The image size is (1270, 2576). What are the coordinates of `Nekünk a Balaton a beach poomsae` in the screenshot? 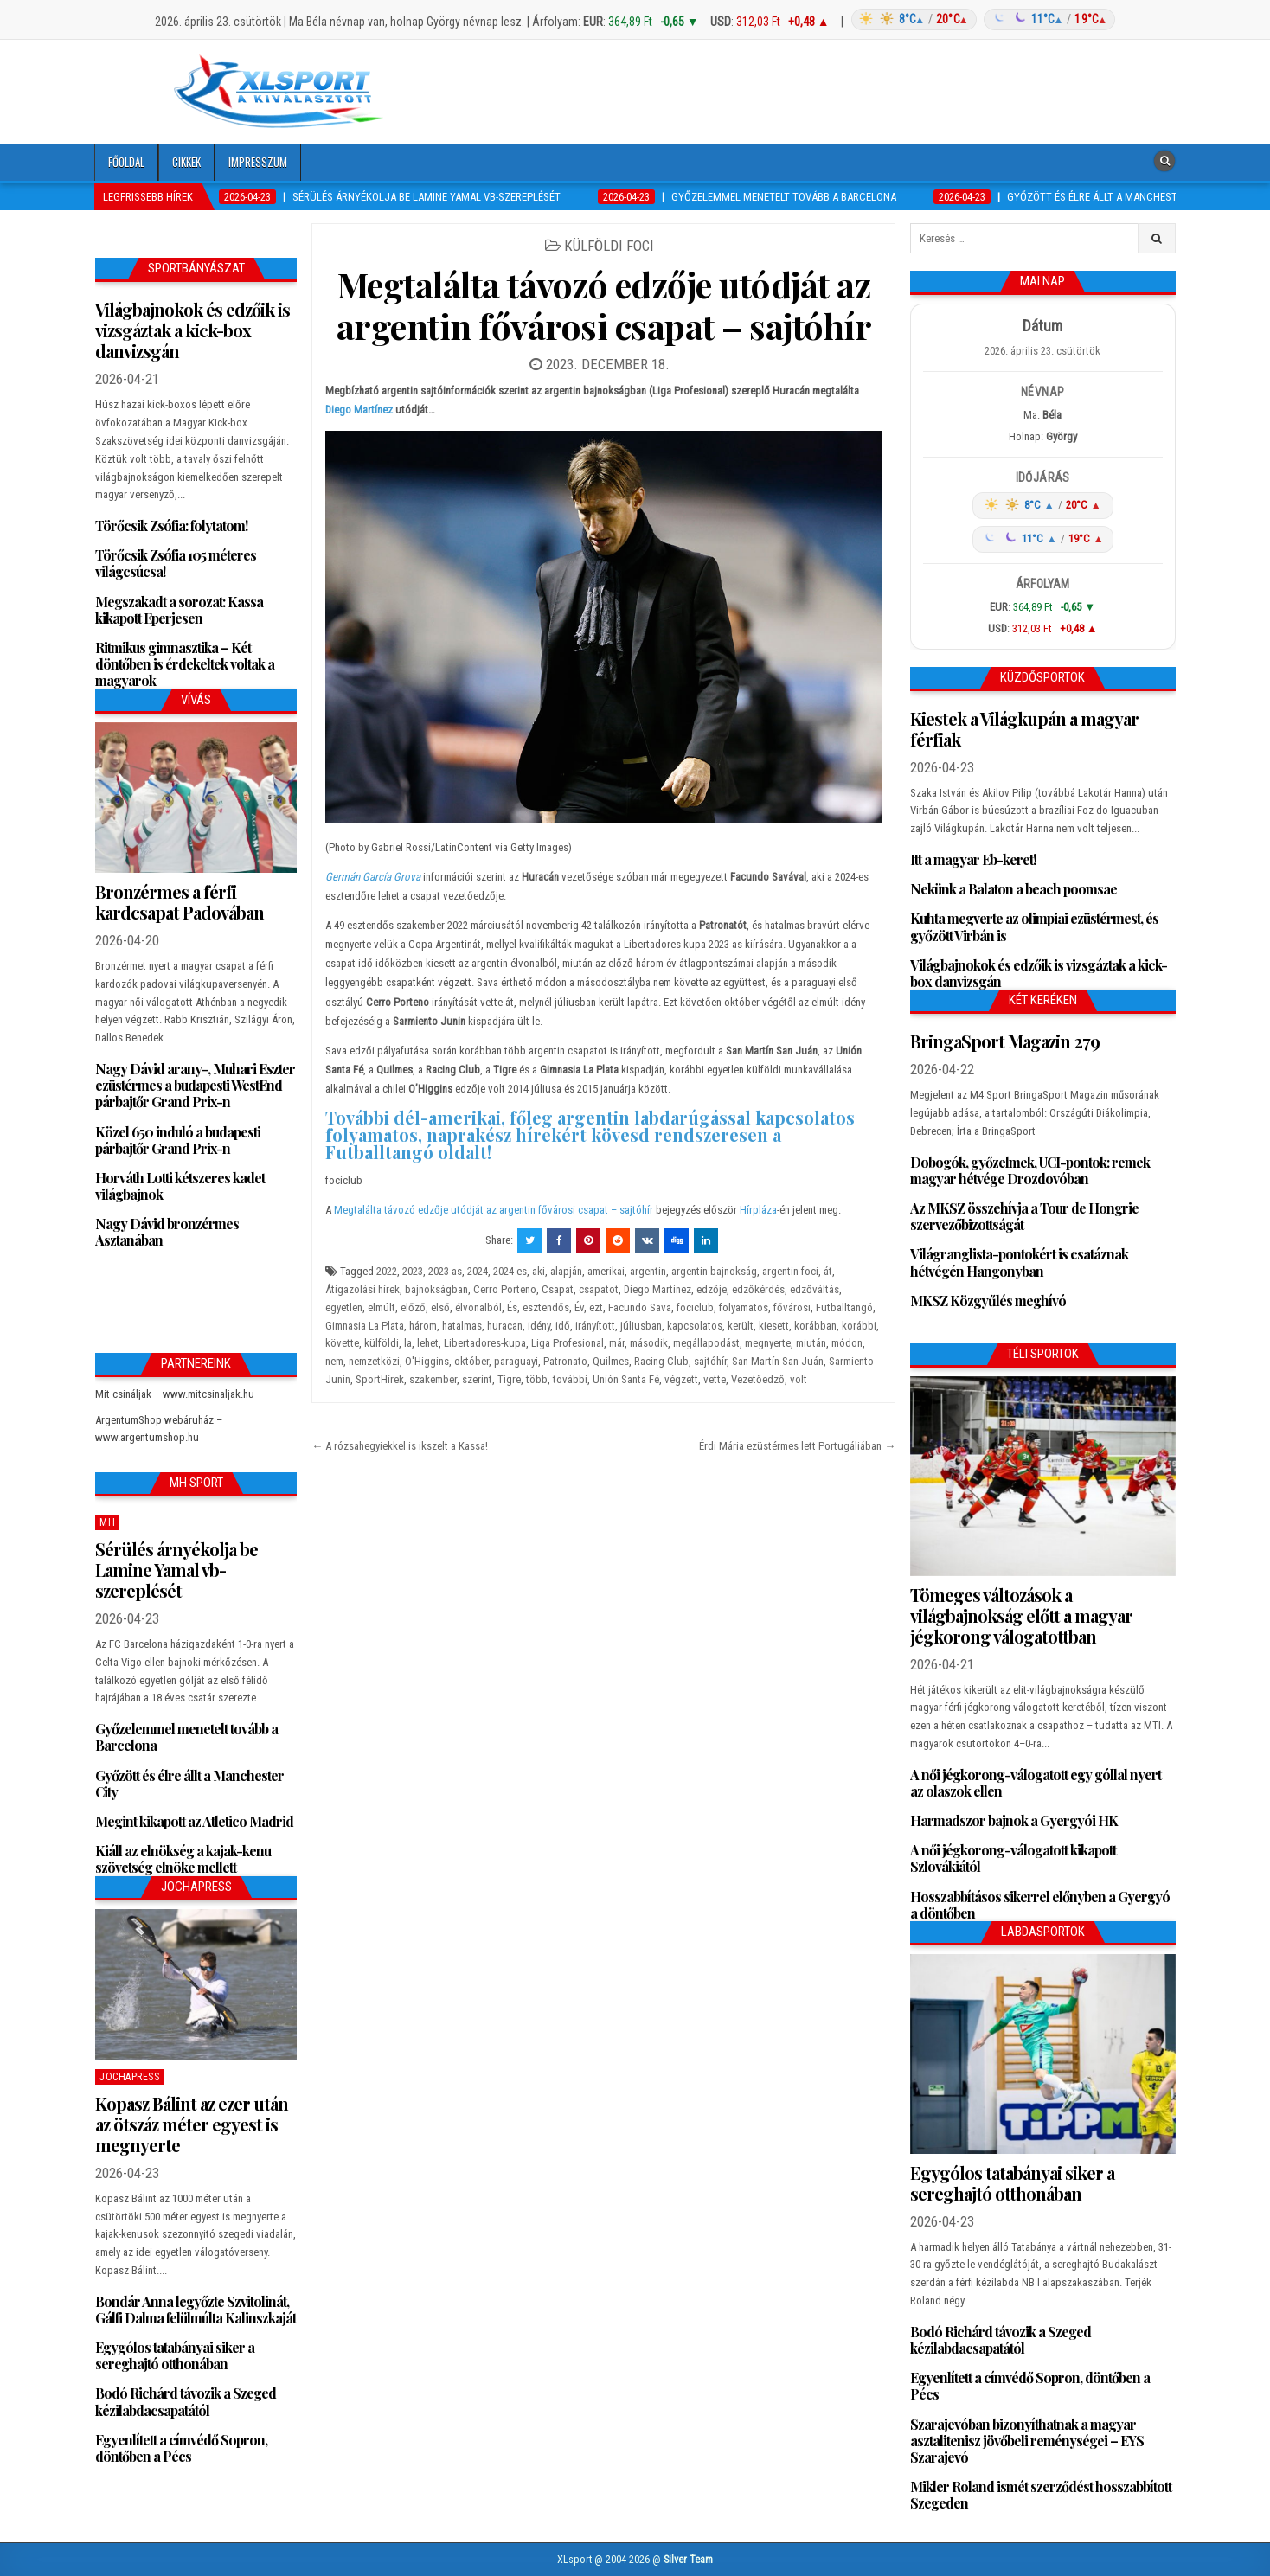 It's located at (1013, 889).